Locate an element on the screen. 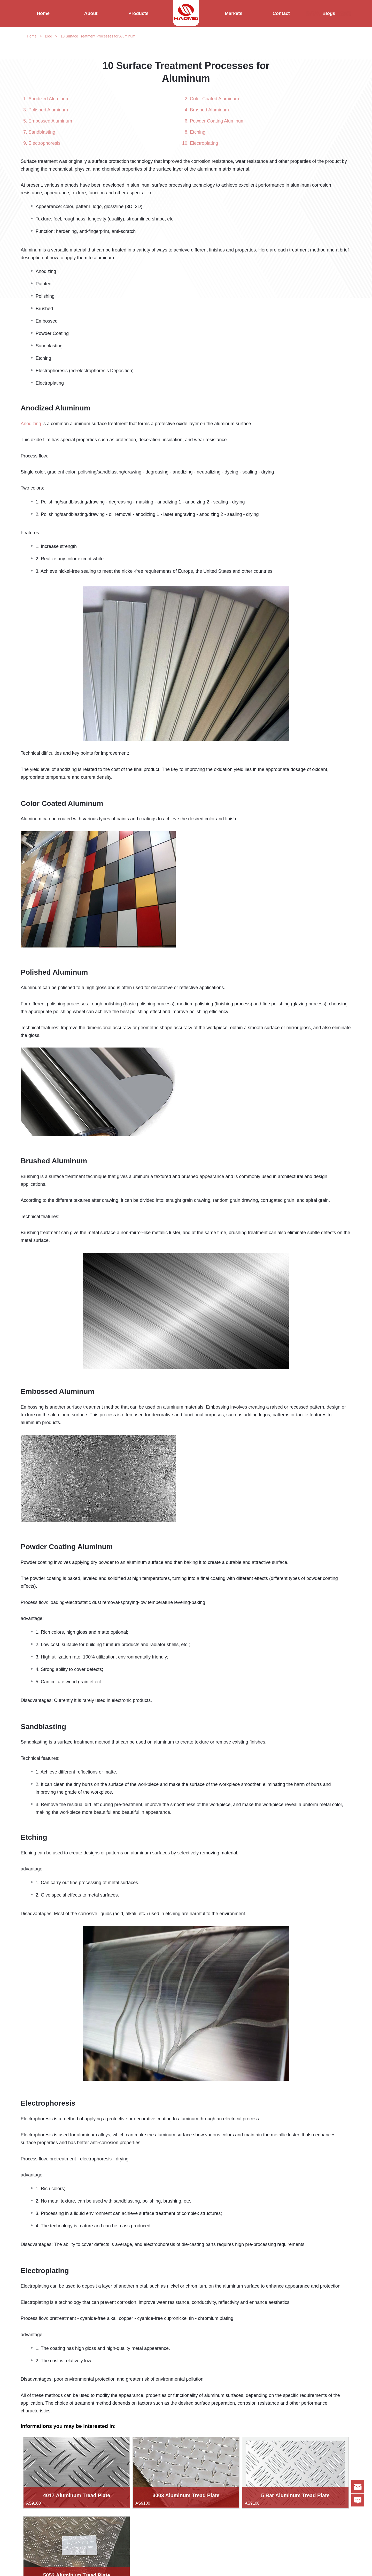 The height and width of the screenshot is (2576, 372). Sandblasting is located at coordinates (41, 132).